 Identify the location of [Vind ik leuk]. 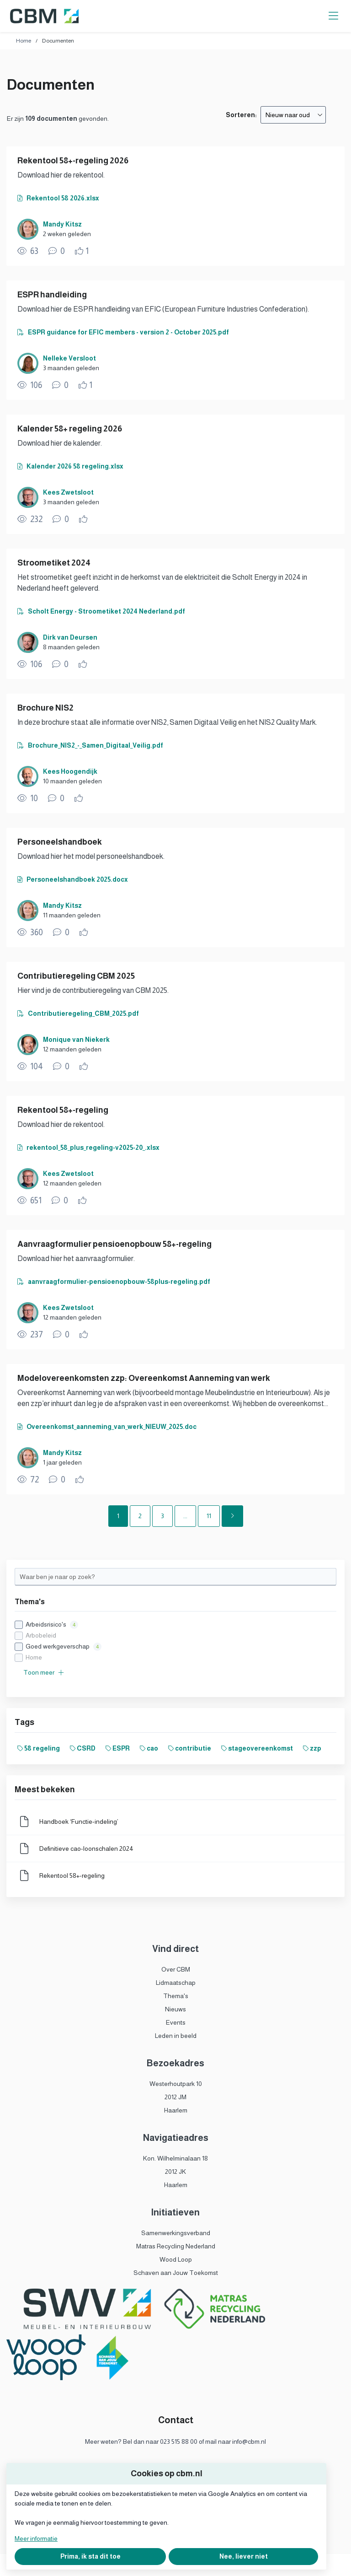
(82, 251).